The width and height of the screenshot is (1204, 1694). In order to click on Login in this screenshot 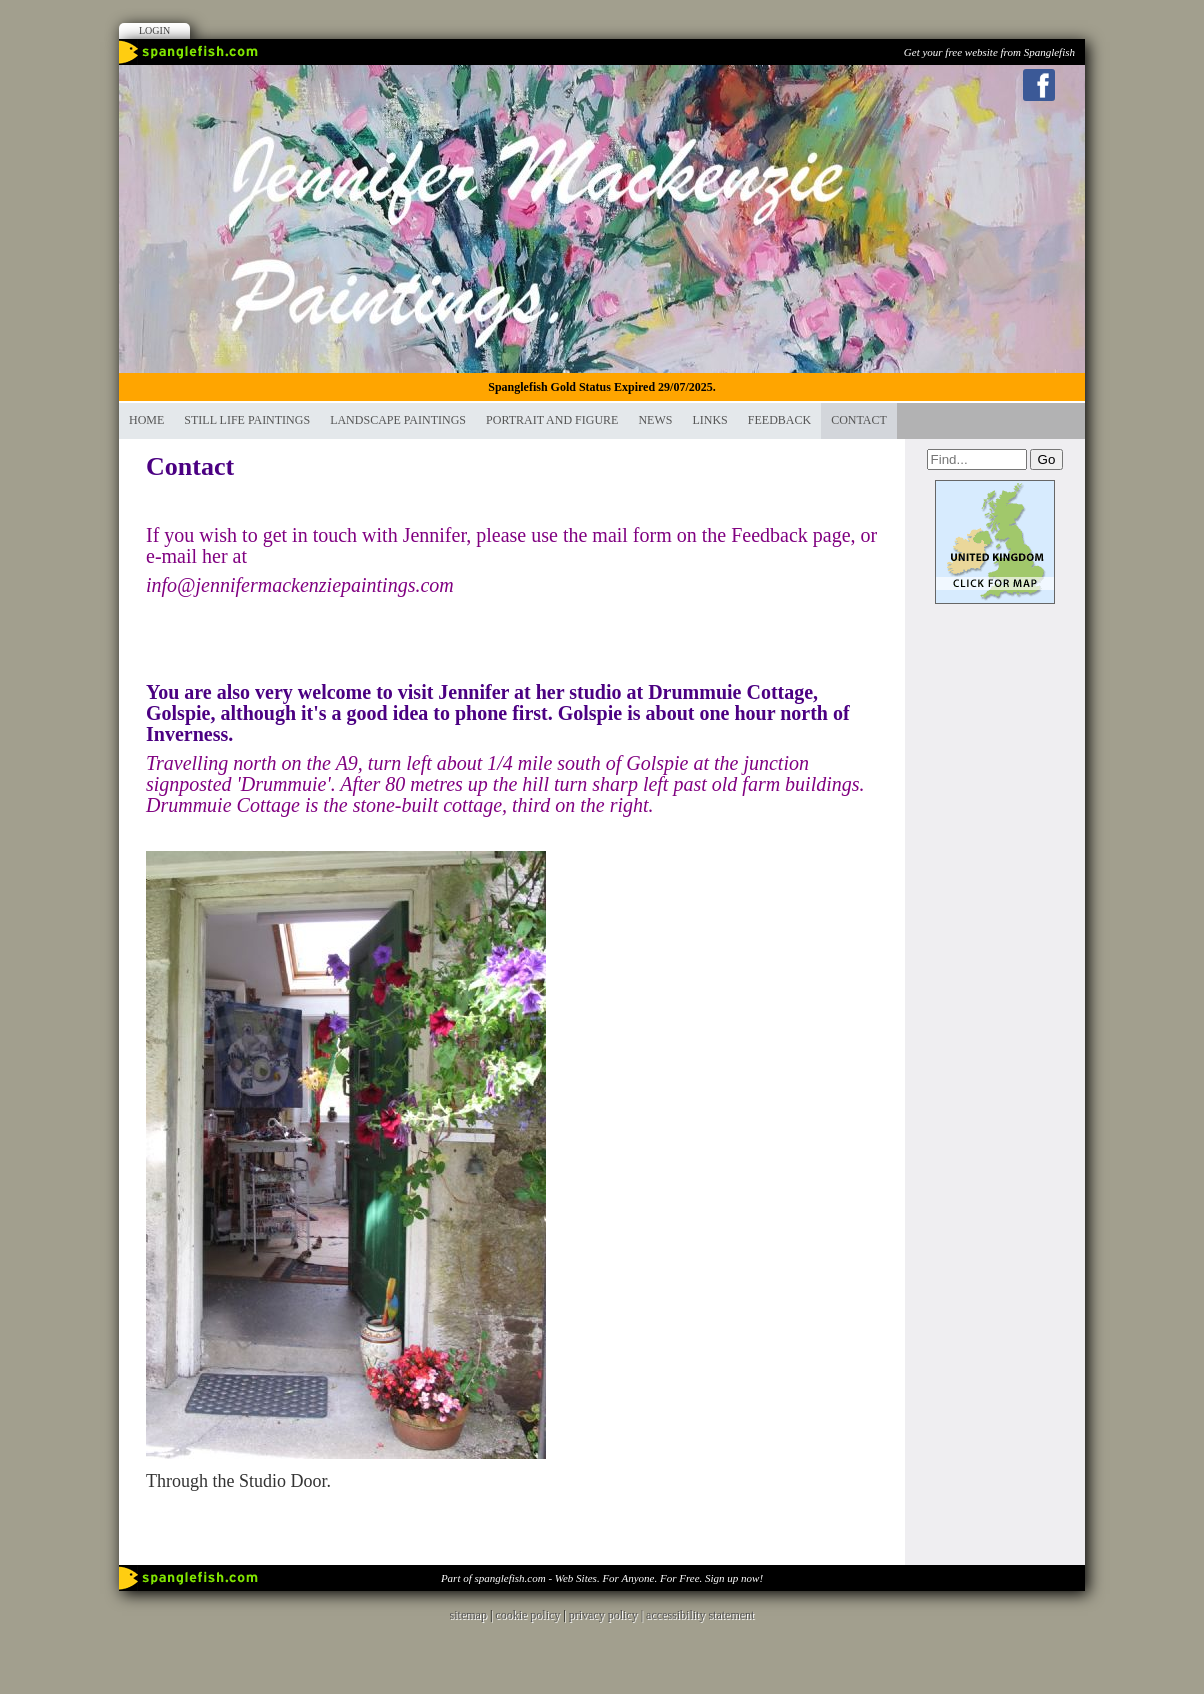, I will do `click(154, 30)`.